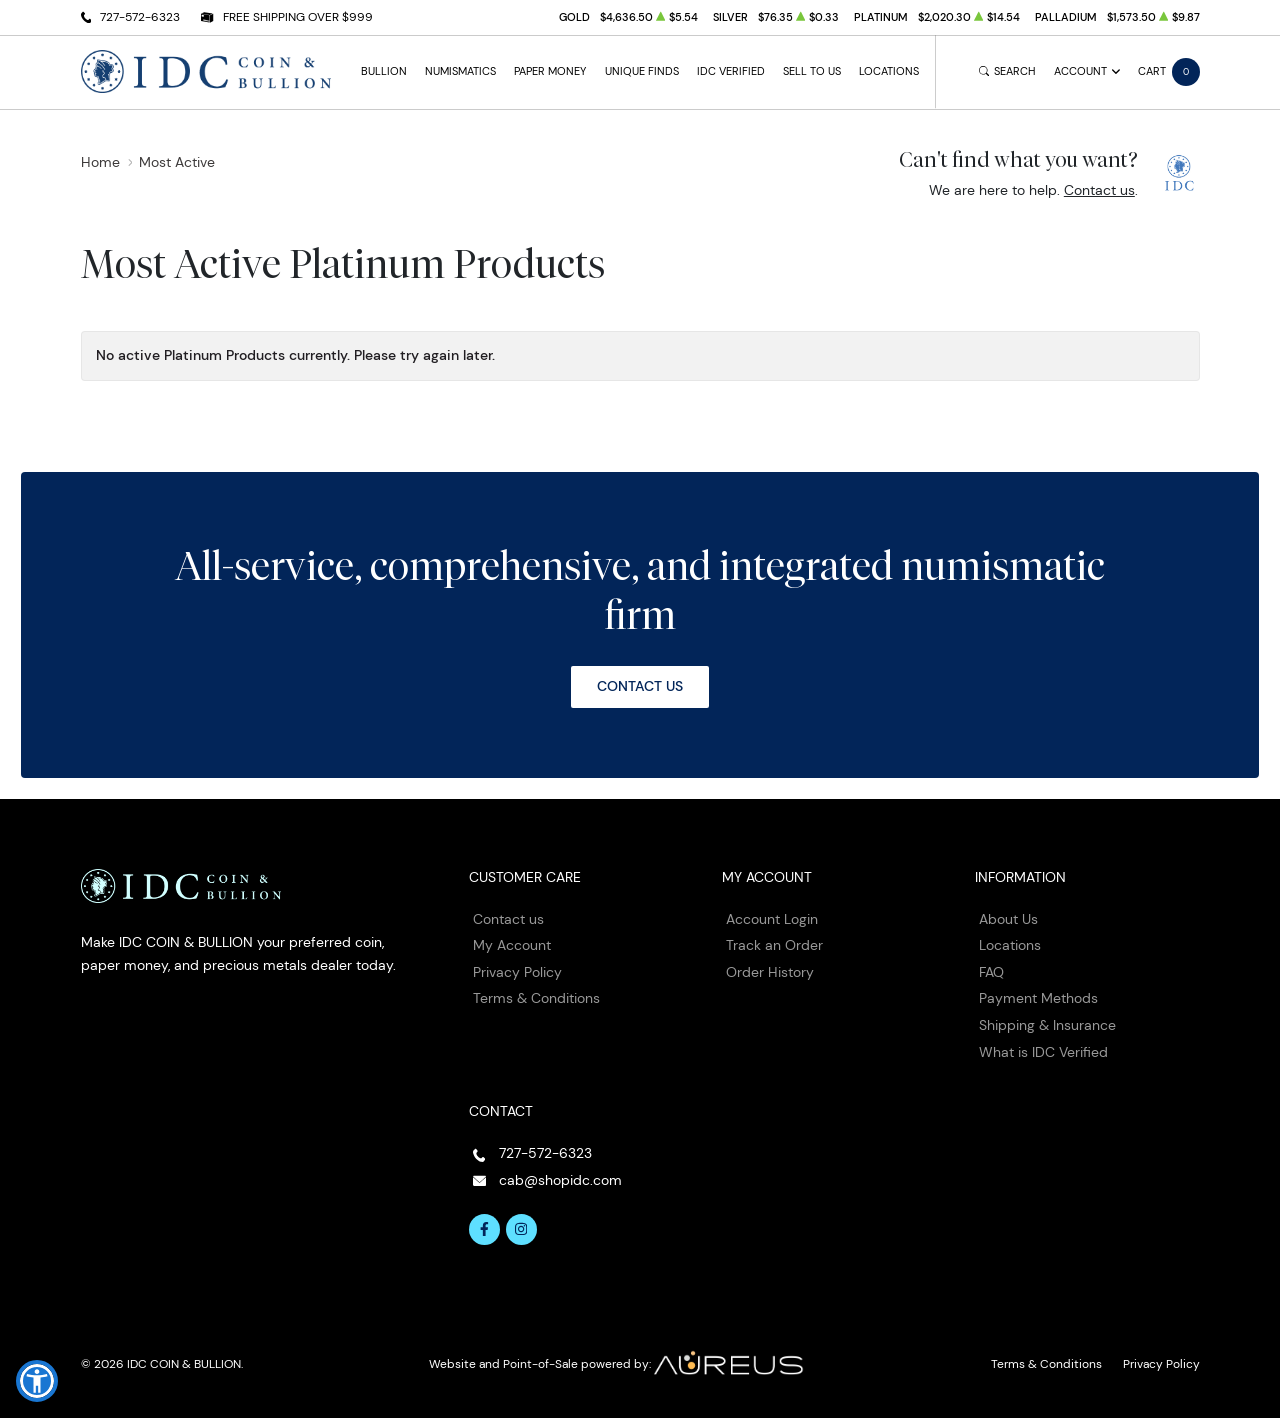 Image resolution: width=1280 pixels, height=1418 pixels. I want to click on IDC Verified, so click(731, 71).